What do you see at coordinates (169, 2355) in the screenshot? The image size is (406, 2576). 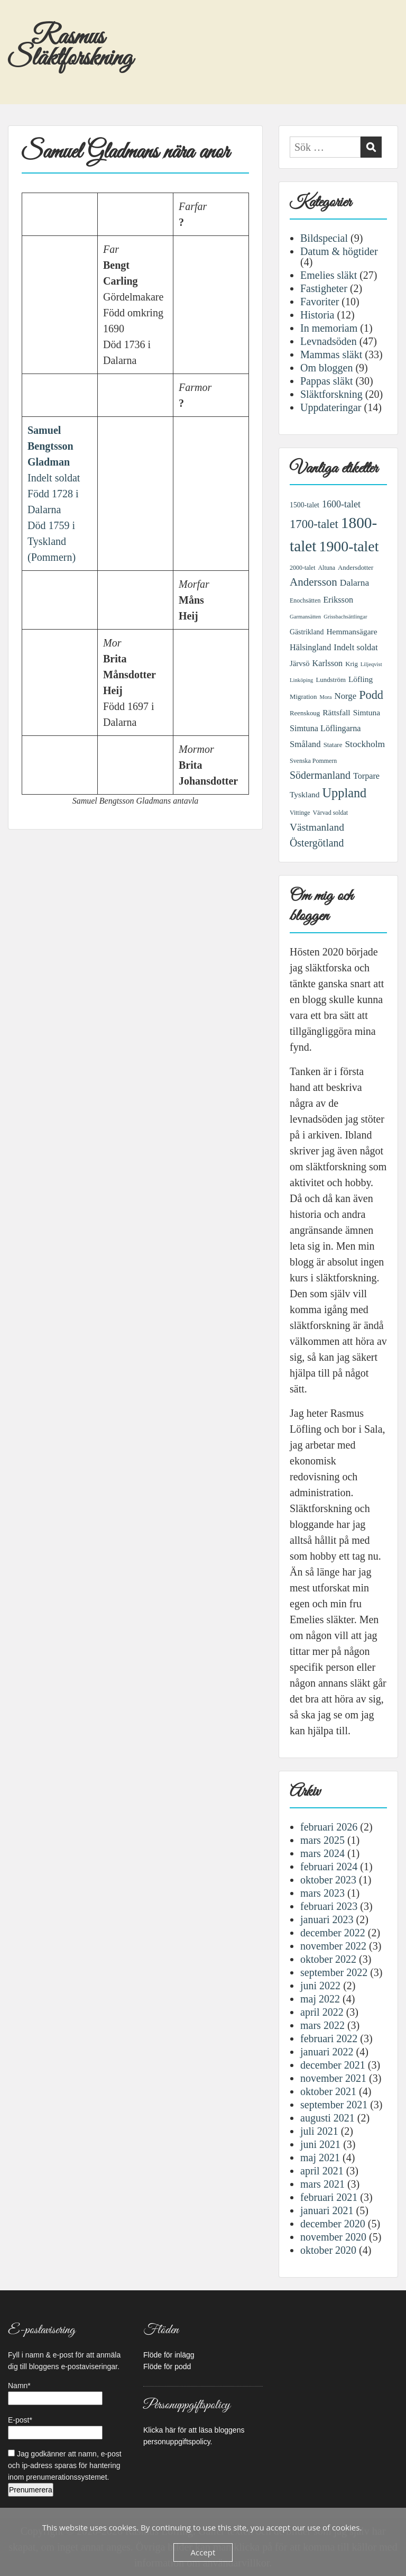 I see `Flöde för inlägg` at bounding box center [169, 2355].